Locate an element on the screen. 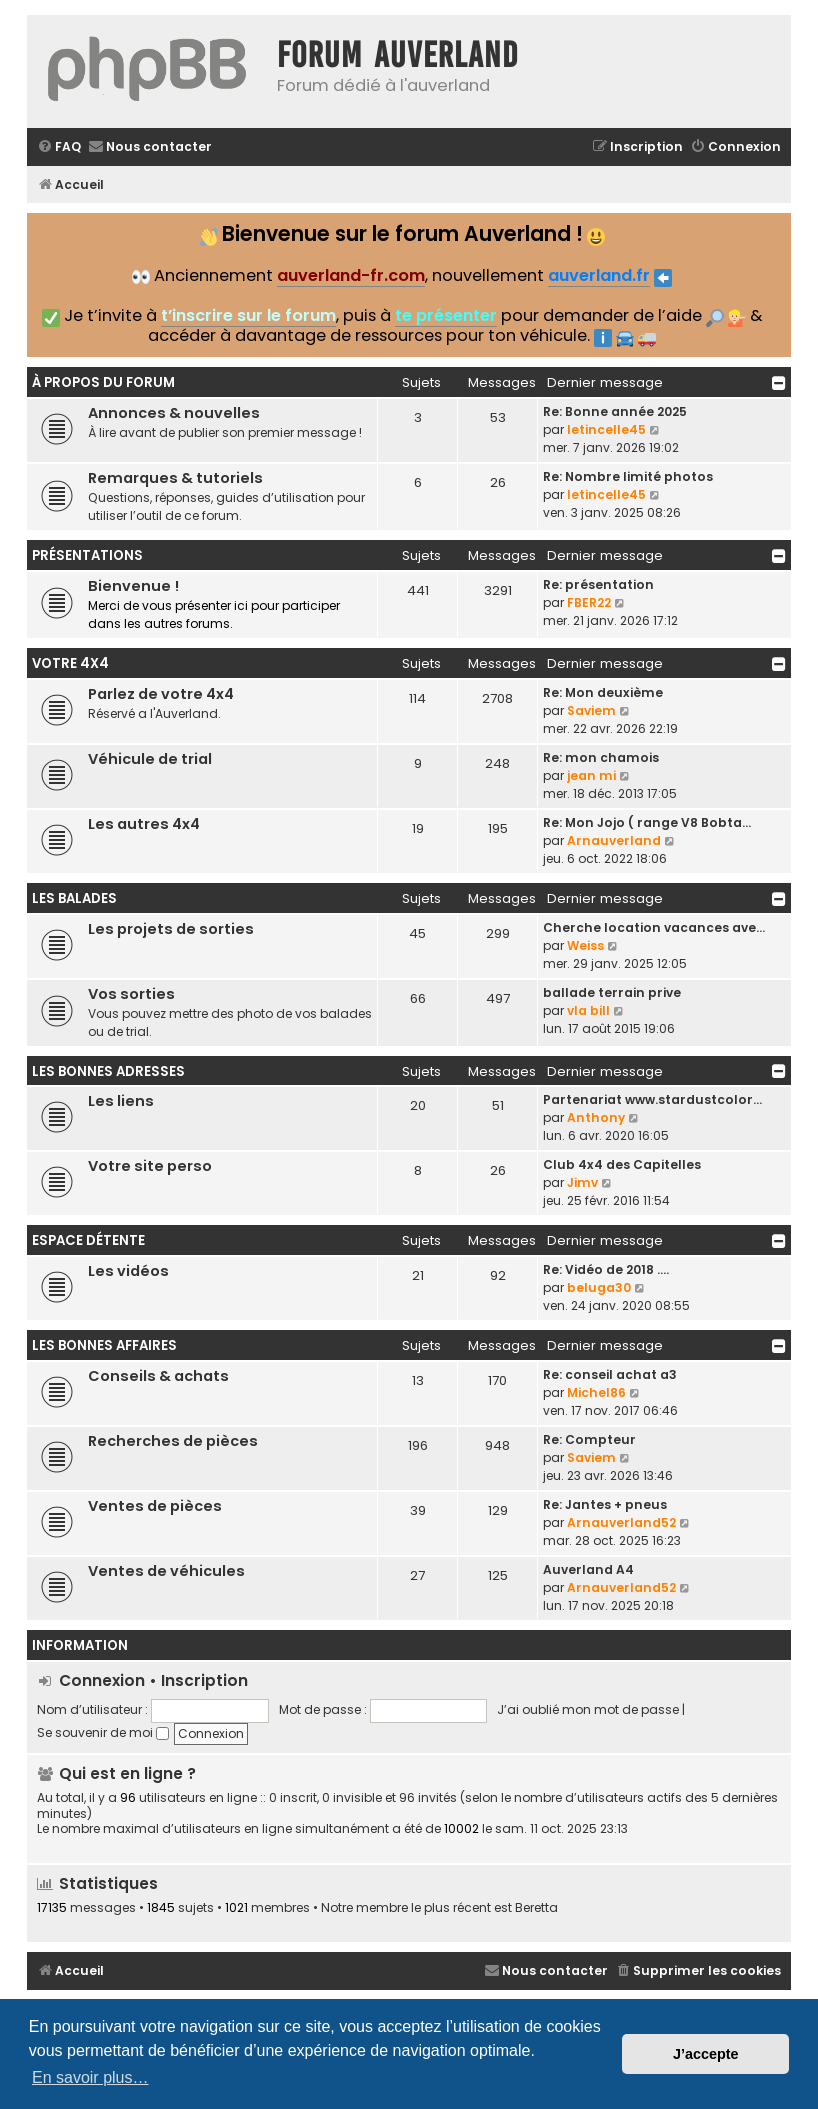  Connexion is located at coordinates (102, 1680).